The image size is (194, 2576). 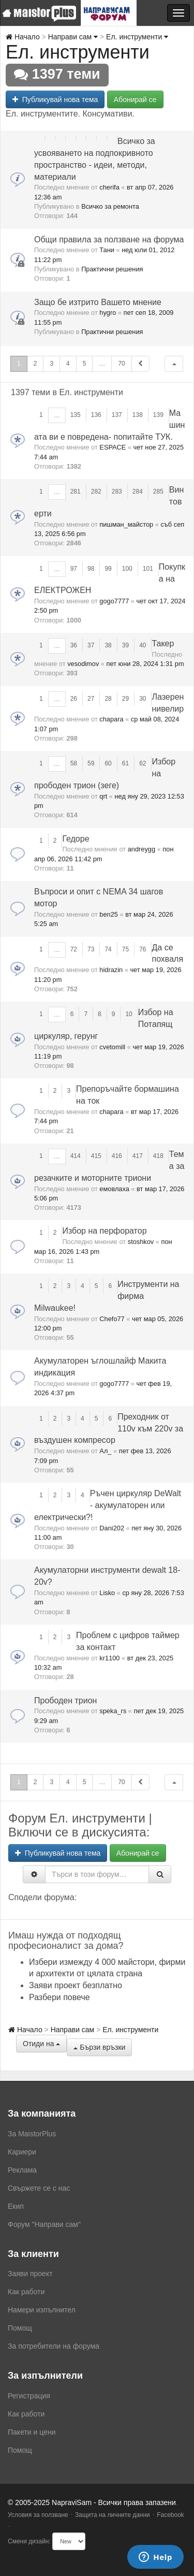 I want to click on speka_rs, so click(x=112, y=1711).